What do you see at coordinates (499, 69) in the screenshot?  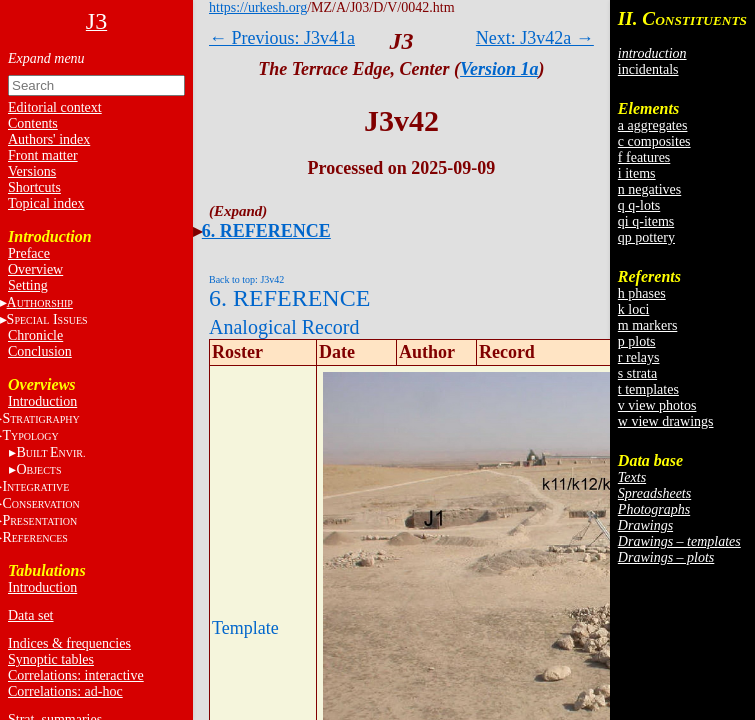 I see `Version 1a` at bounding box center [499, 69].